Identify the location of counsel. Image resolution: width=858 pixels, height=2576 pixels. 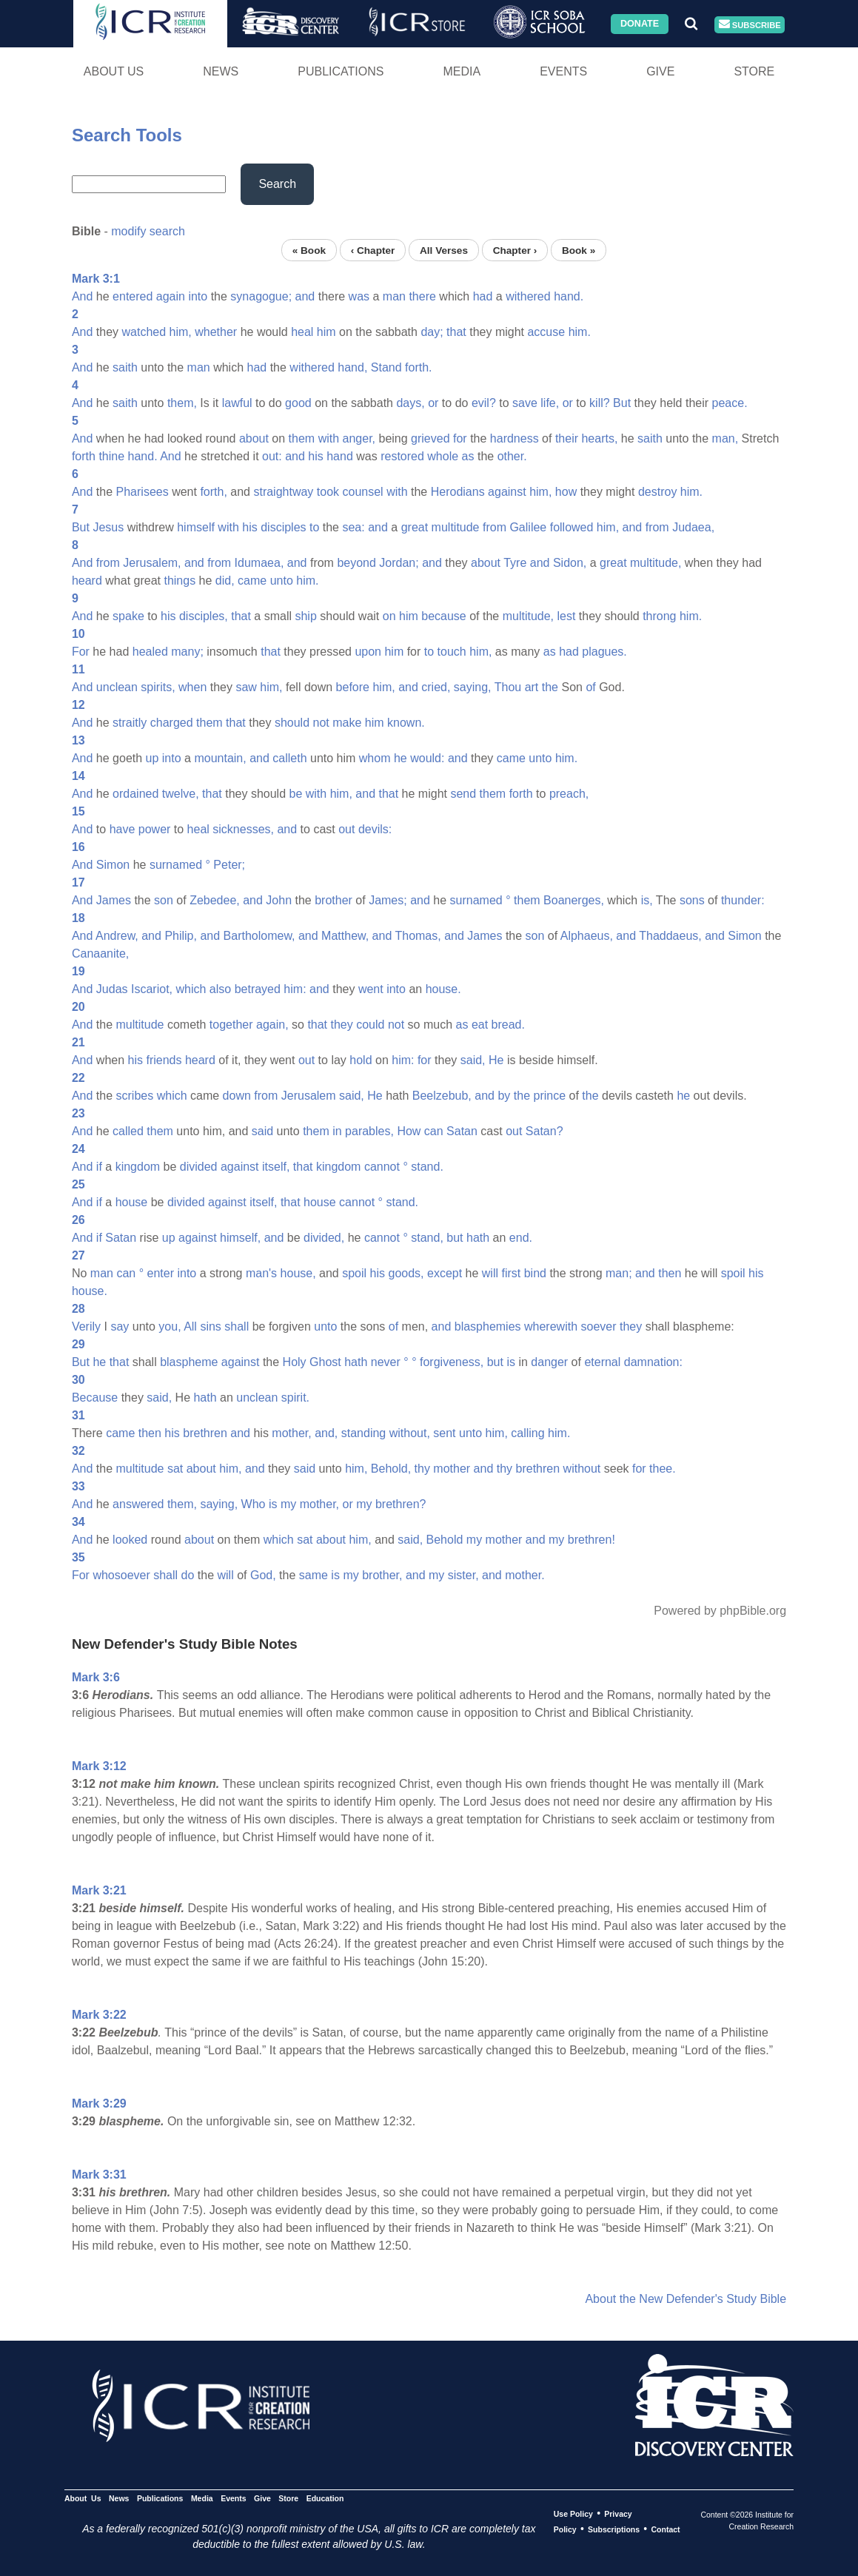
(363, 491).